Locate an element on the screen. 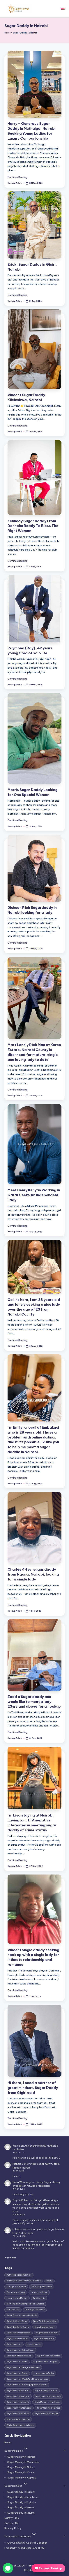 The width and height of the screenshot is (69, 2576). rich sponsors [rich sponsors (8 items)] is located at coordinates (13, 2310).